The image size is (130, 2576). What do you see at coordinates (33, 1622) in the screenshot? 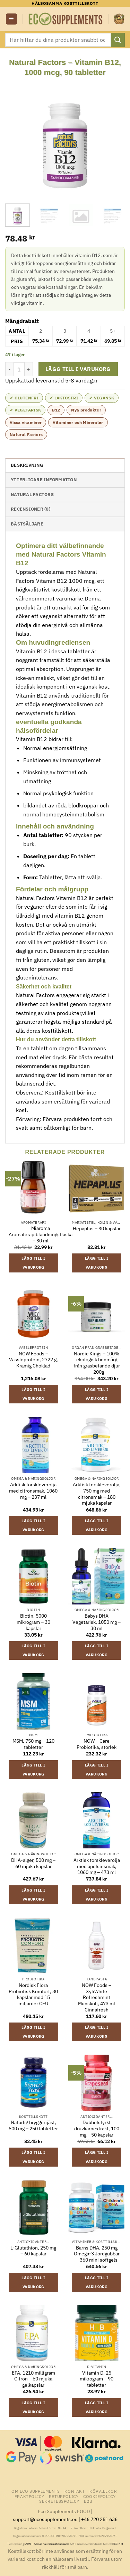
I see `Biotin, 5000 mikrogram – 30 kapslar` at bounding box center [33, 1622].